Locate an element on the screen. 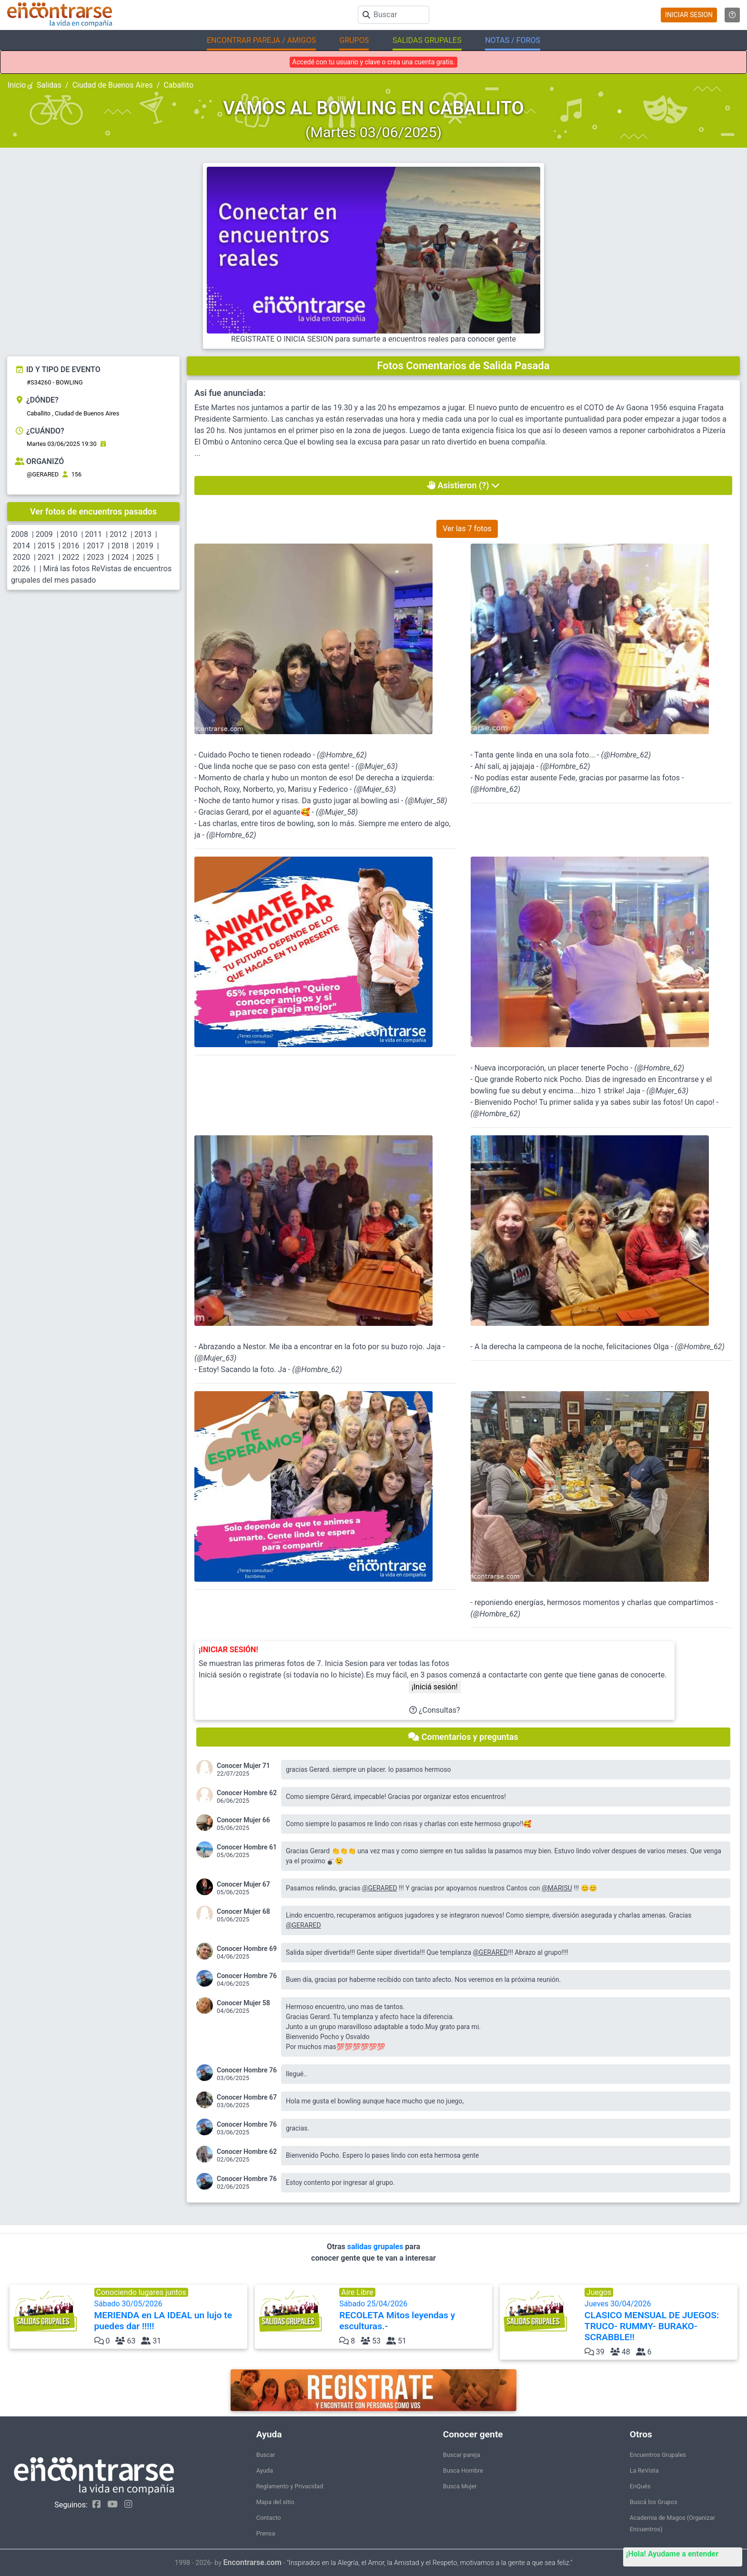  ENCONTRAR PAREJA / AMIGOS [button] is located at coordinates (261, 40).